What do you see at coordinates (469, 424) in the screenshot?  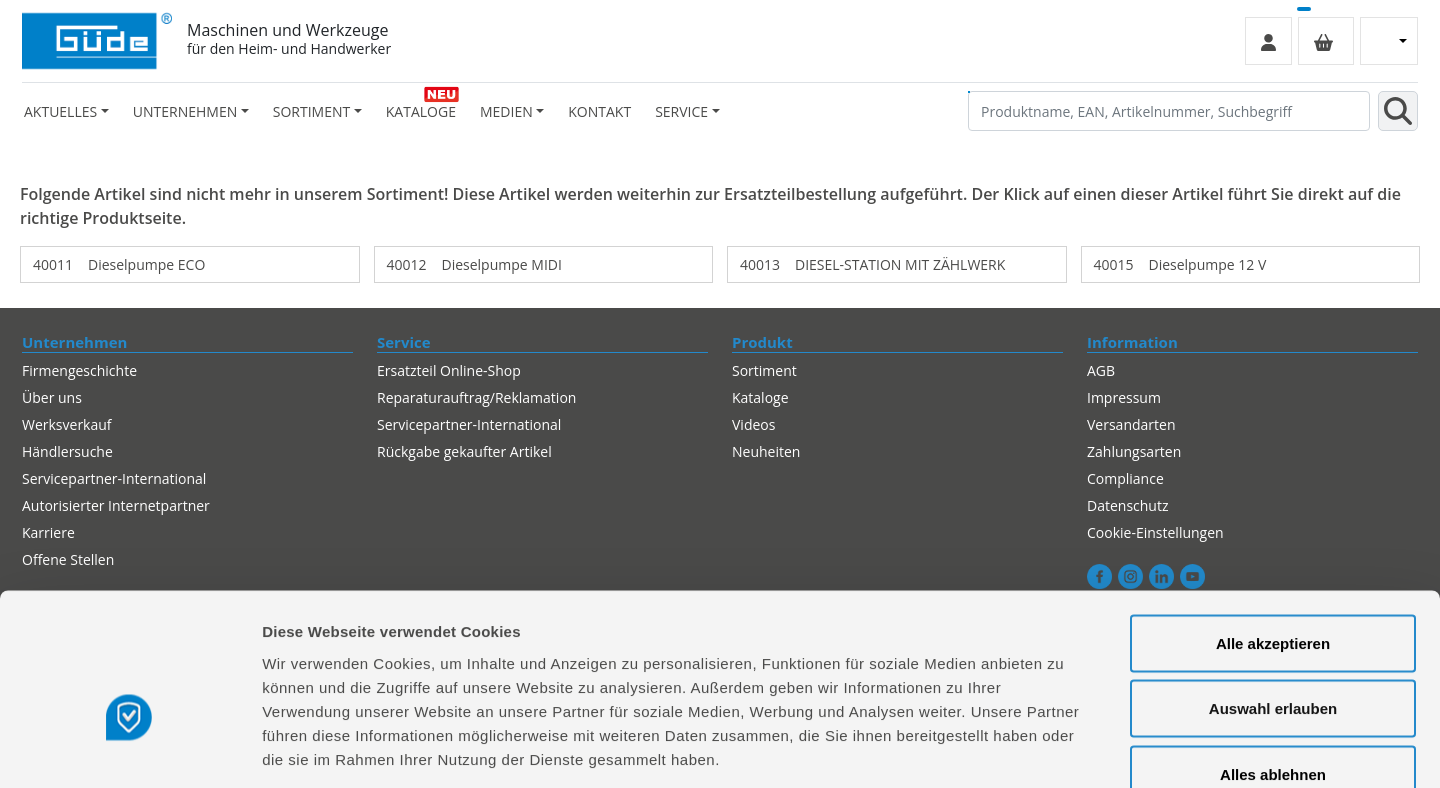 I see `Servicepartner-International` at bounding box center [469, 424].